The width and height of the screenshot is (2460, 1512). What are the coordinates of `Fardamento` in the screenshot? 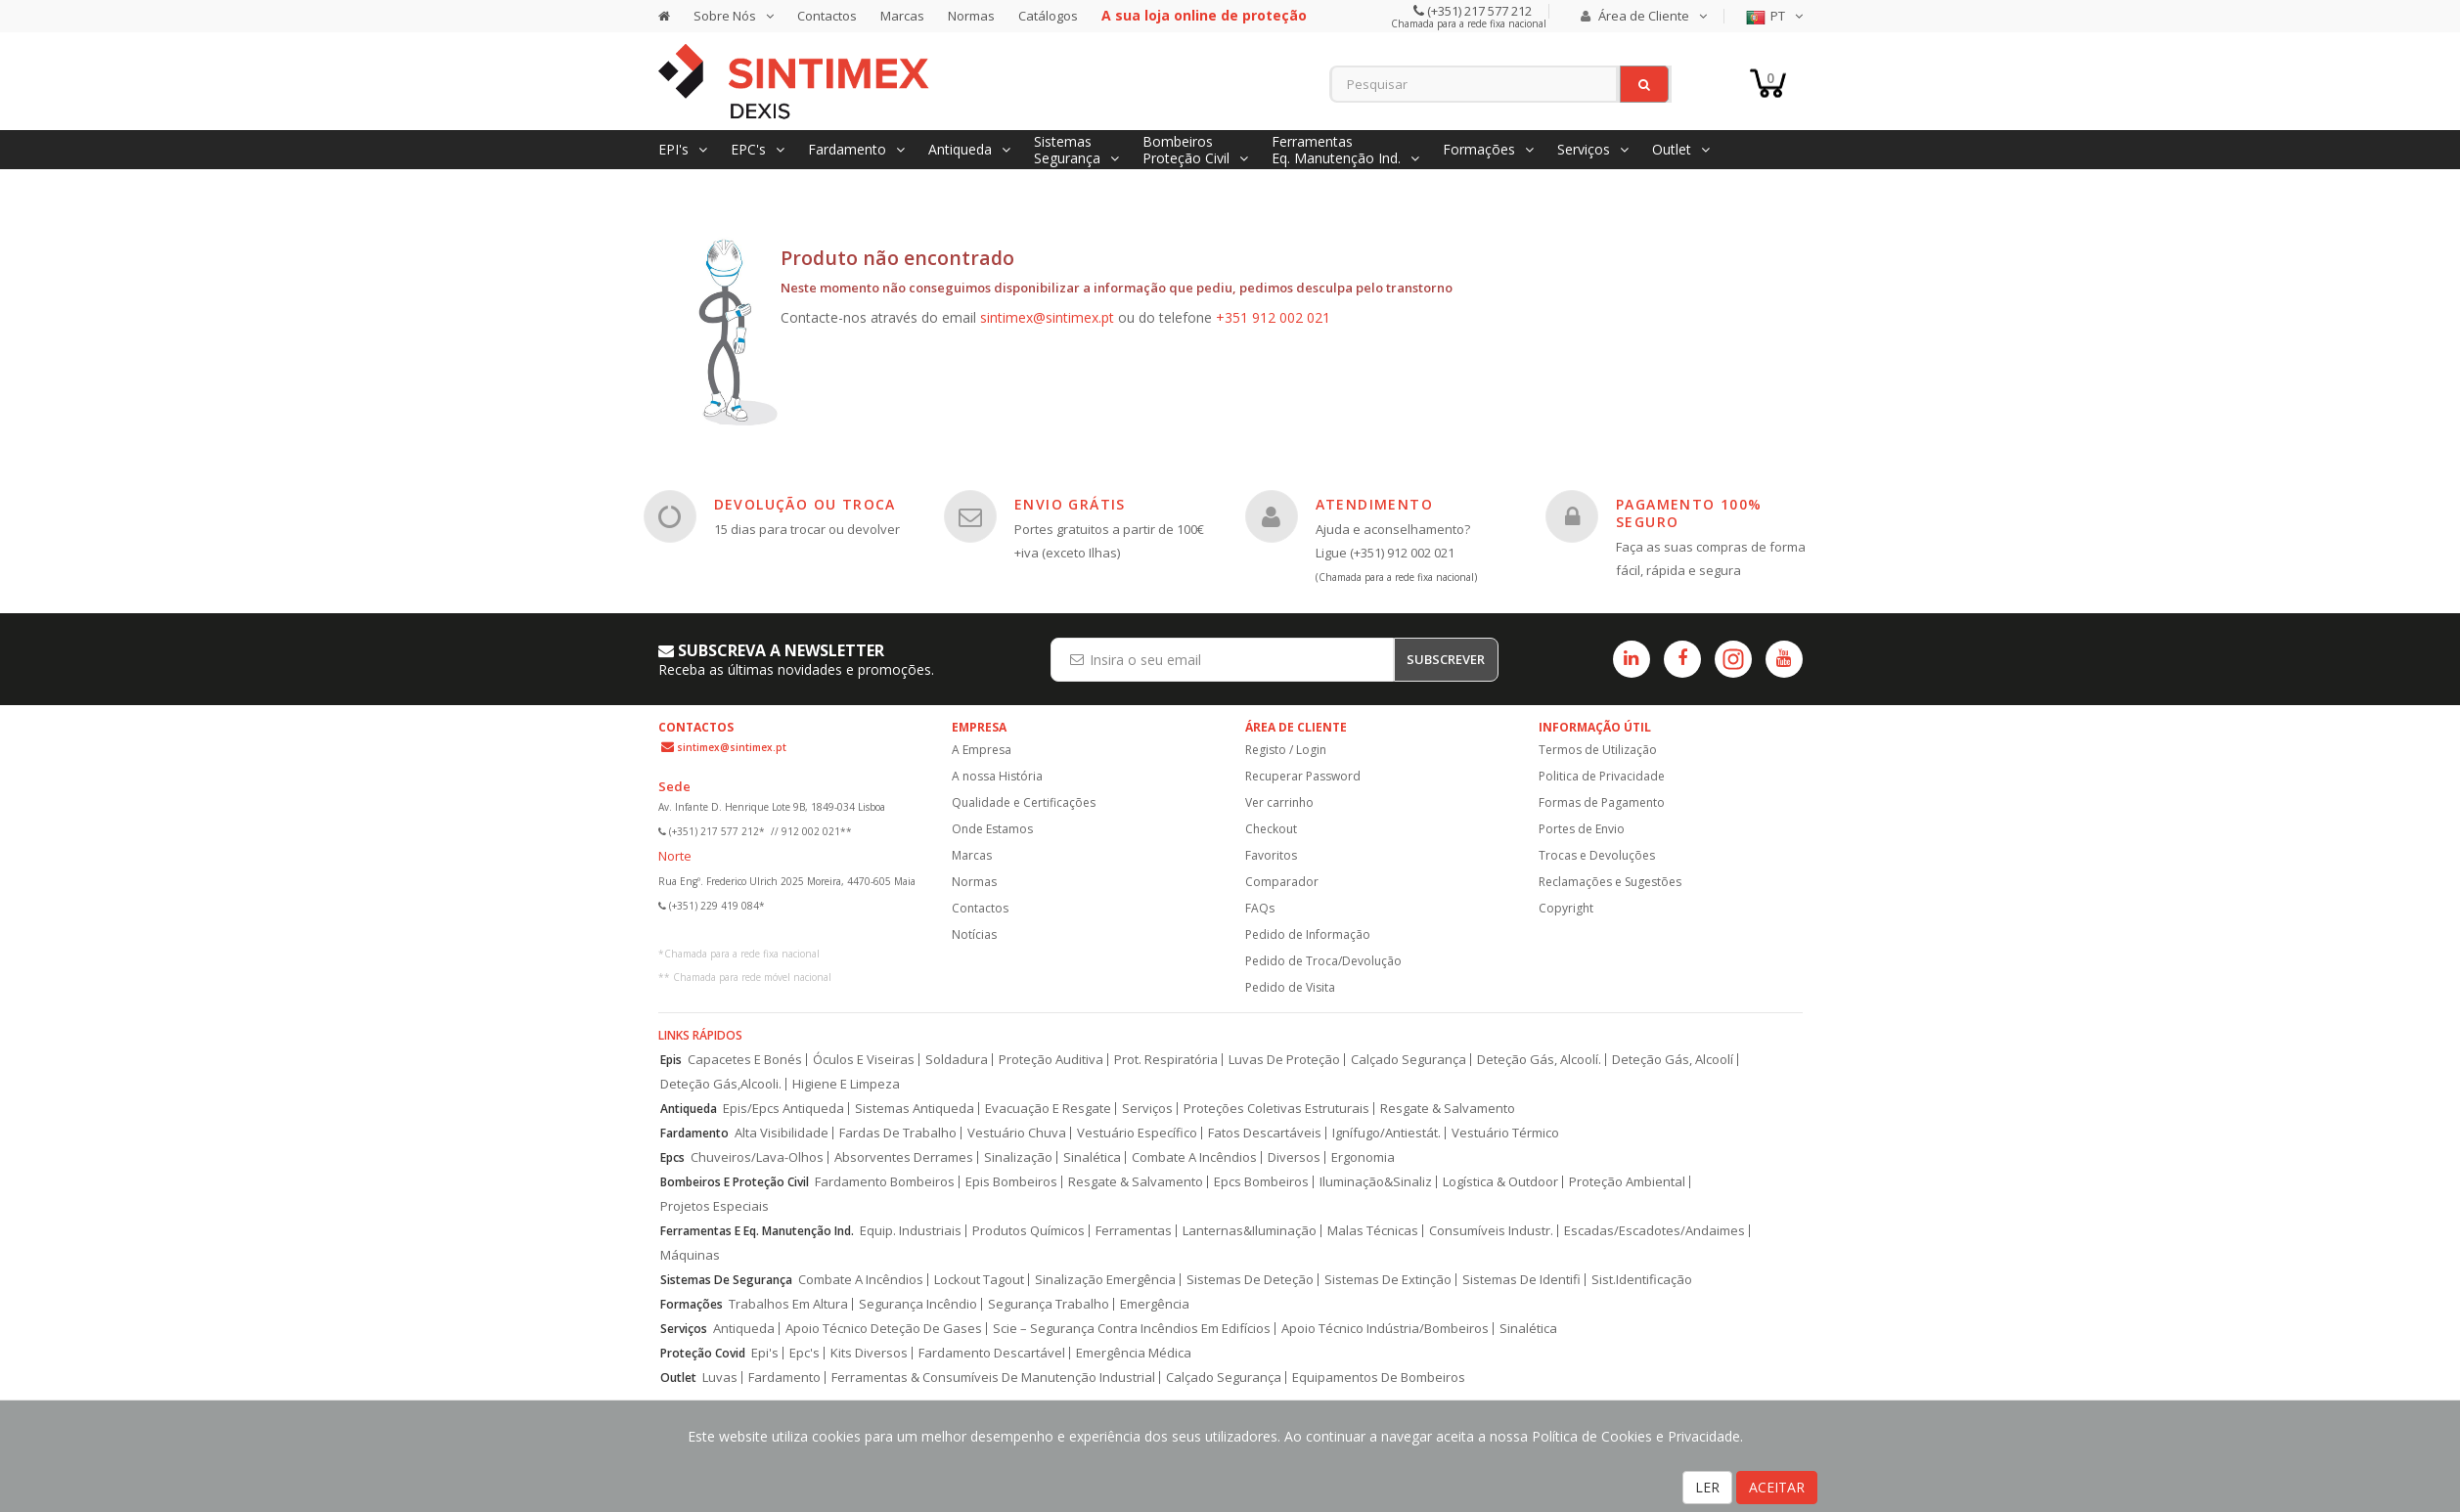 It's located at (694, 1133).